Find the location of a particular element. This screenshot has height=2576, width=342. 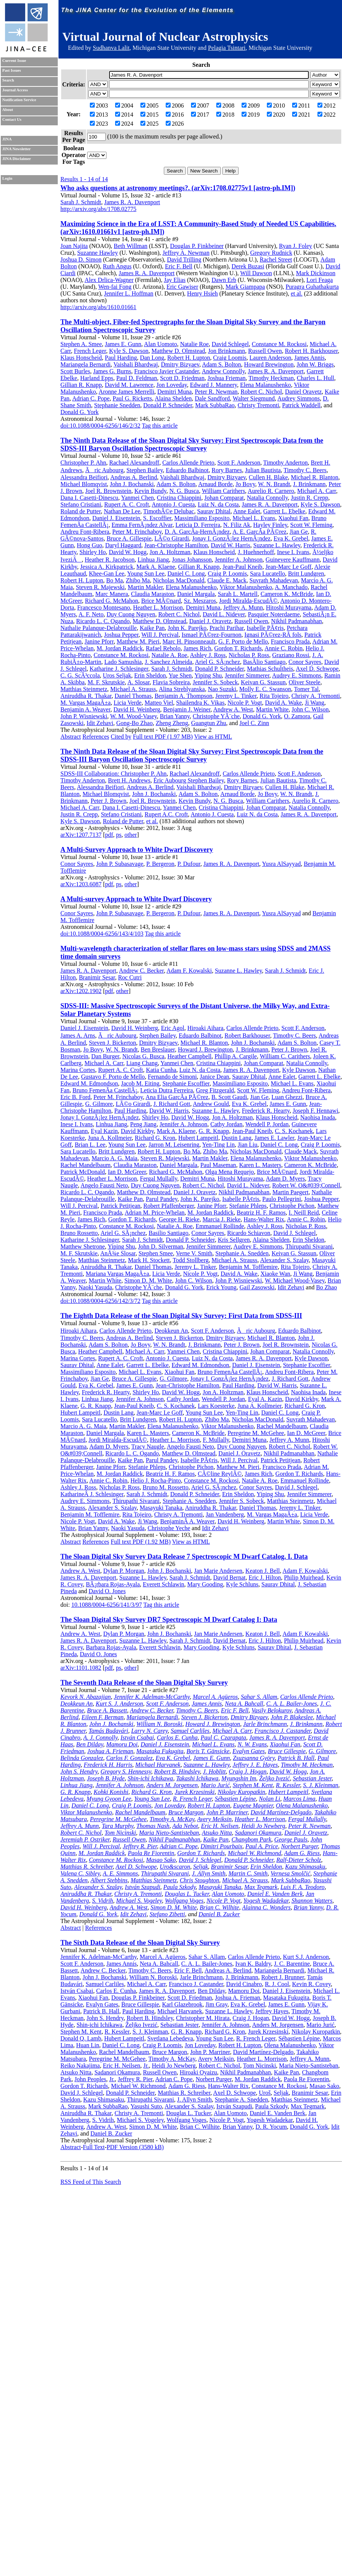

Michael W. Richmond is located at coordinates (254, 1853).